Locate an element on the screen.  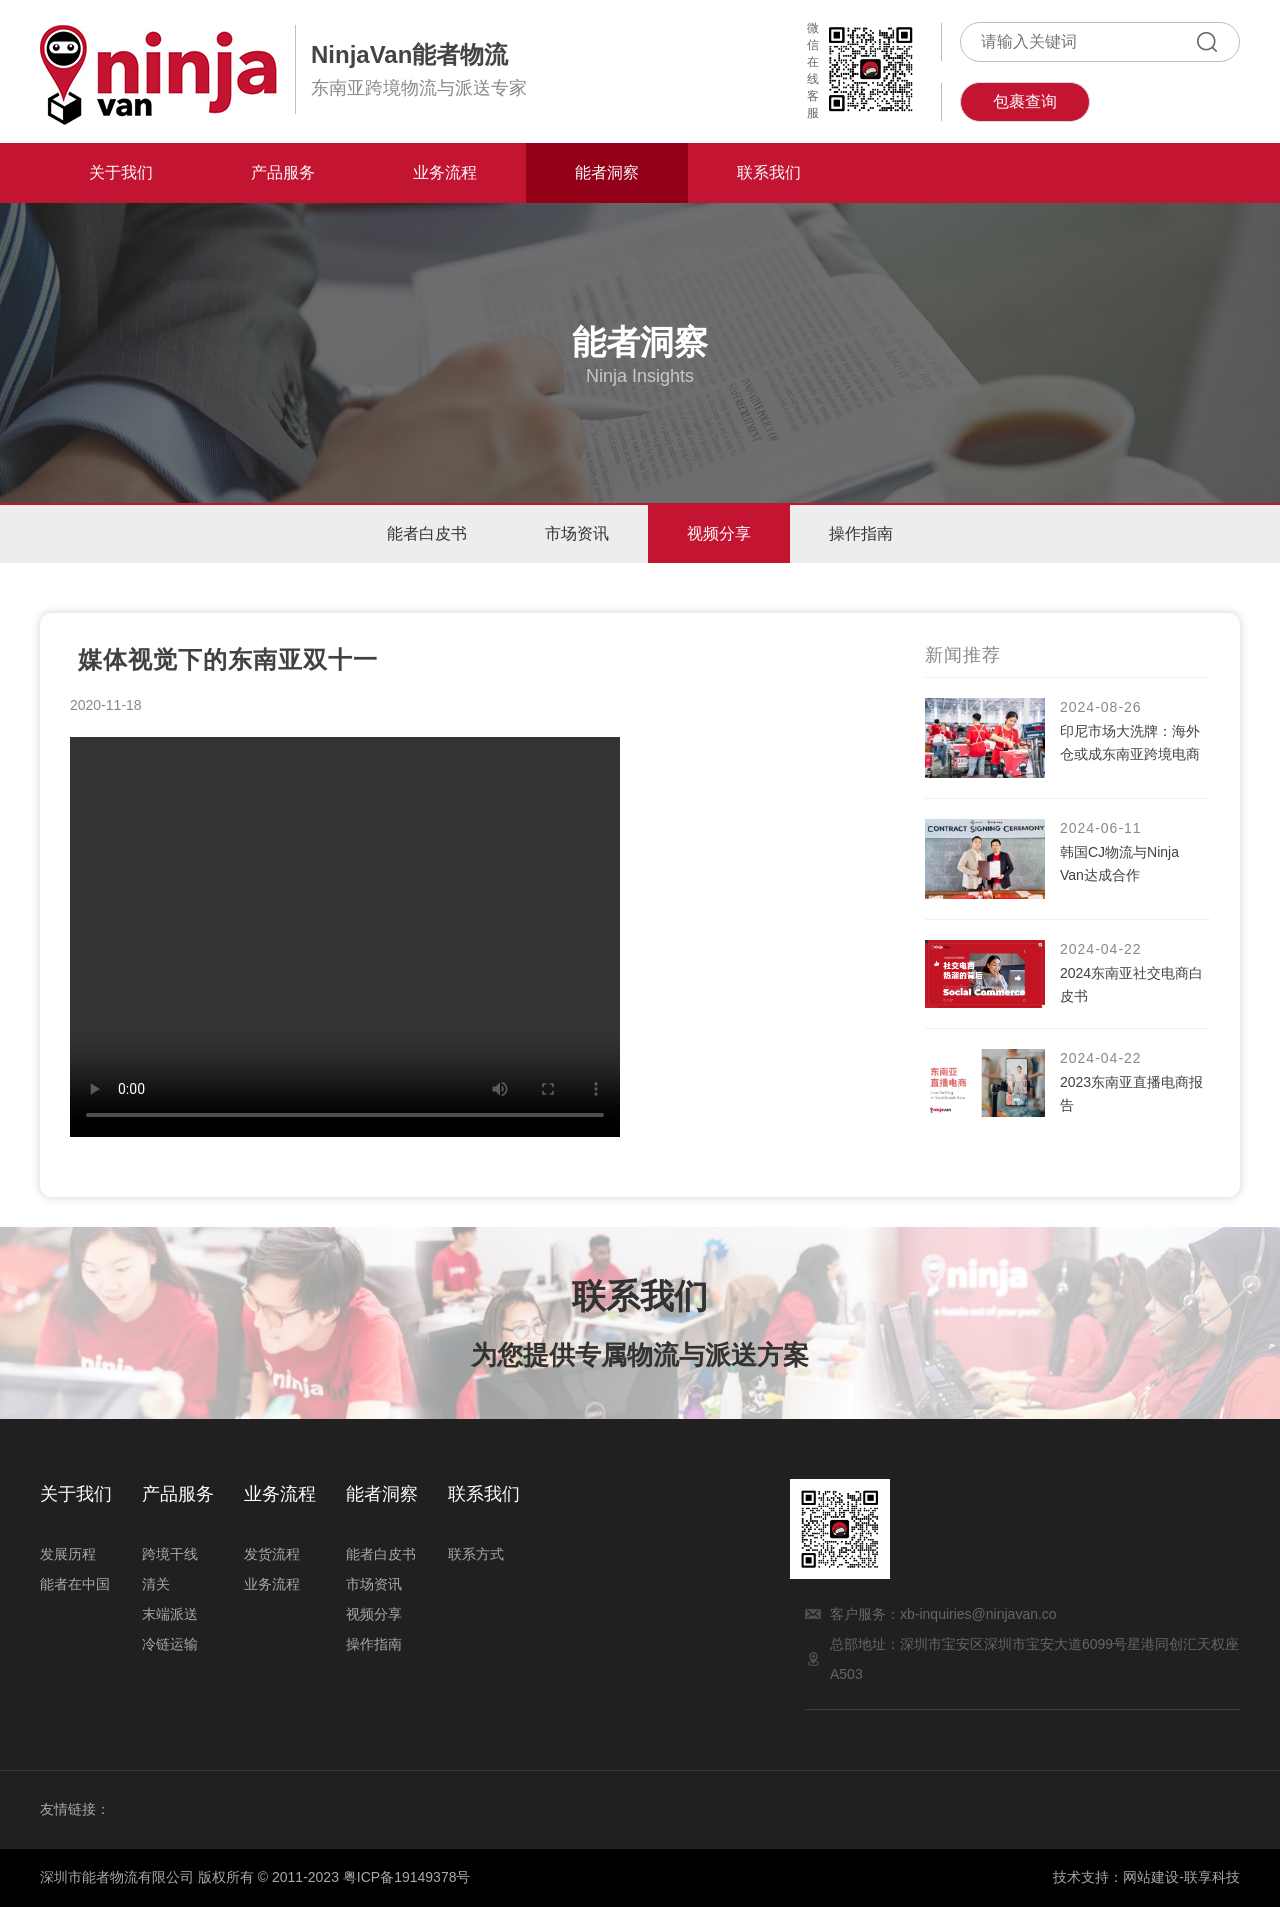
视频分享 is located at coordinates (720, 533).